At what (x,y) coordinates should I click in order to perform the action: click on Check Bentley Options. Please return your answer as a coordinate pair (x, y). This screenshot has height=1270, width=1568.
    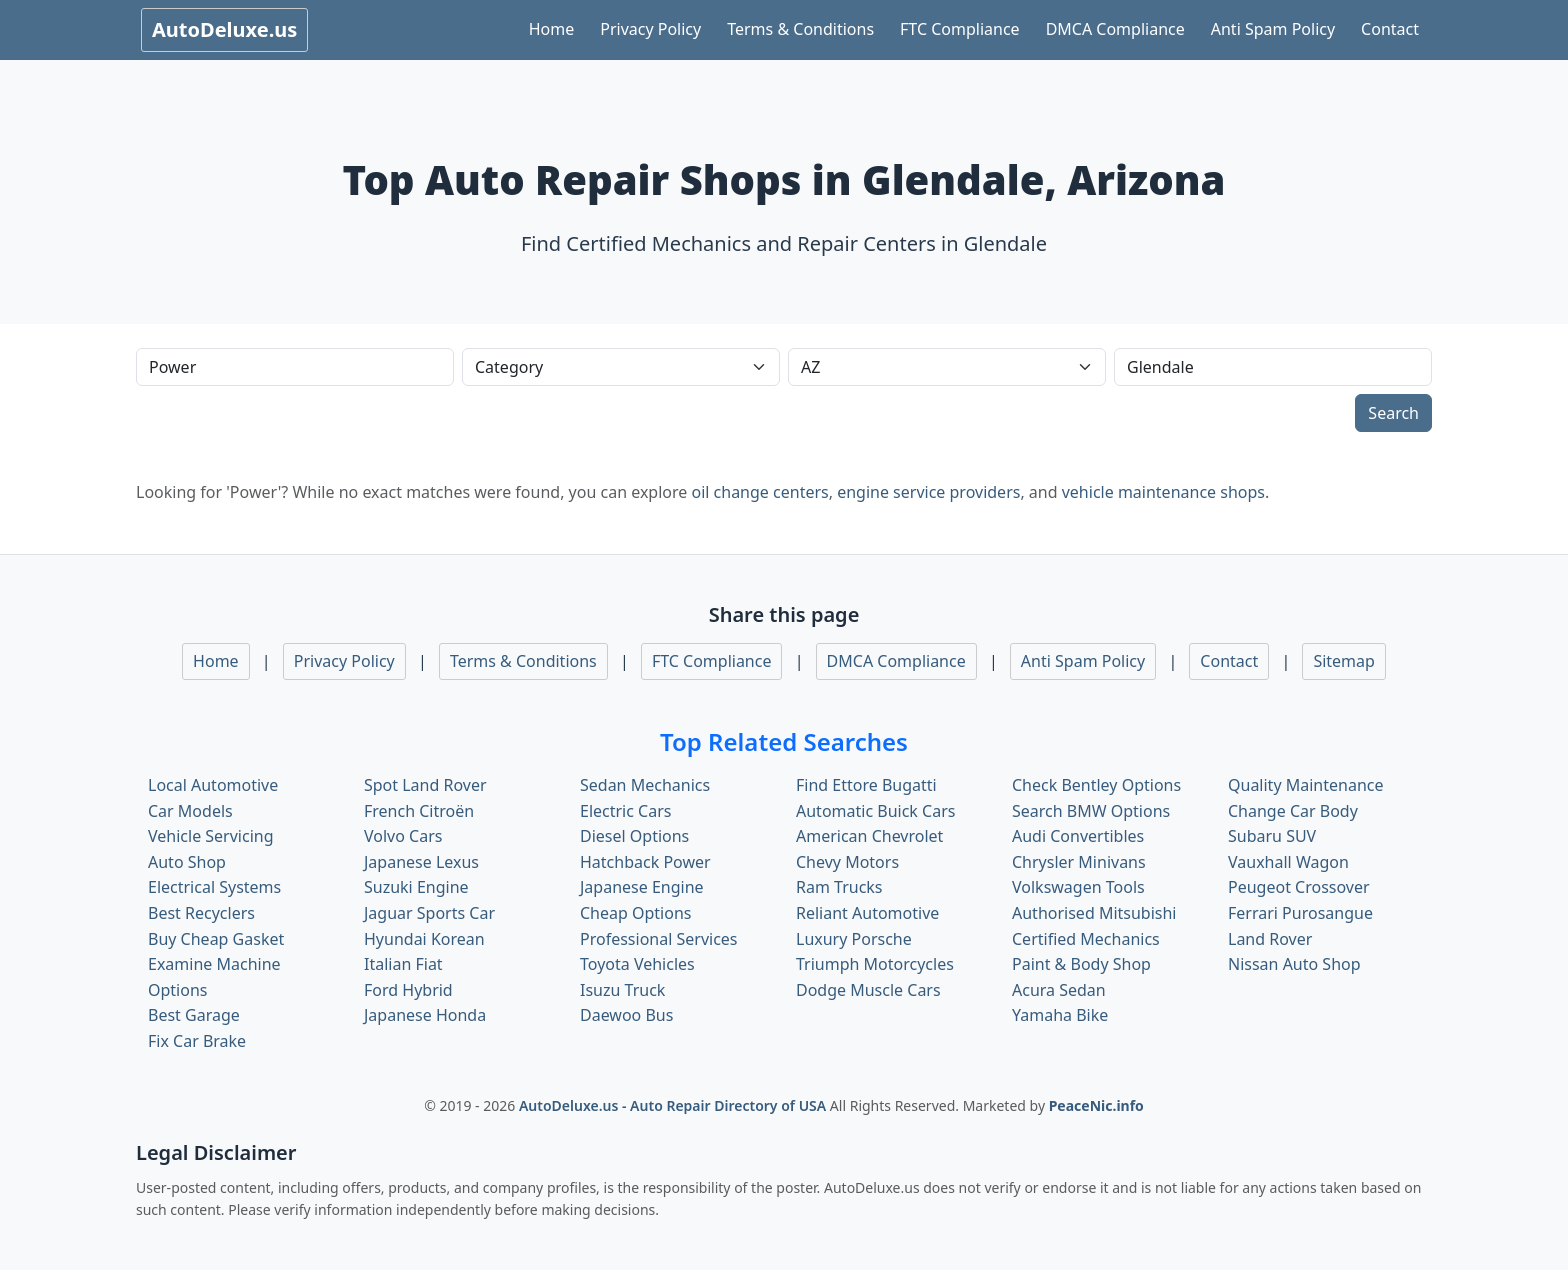
    Looking at the image, I should click on (1096, 785).